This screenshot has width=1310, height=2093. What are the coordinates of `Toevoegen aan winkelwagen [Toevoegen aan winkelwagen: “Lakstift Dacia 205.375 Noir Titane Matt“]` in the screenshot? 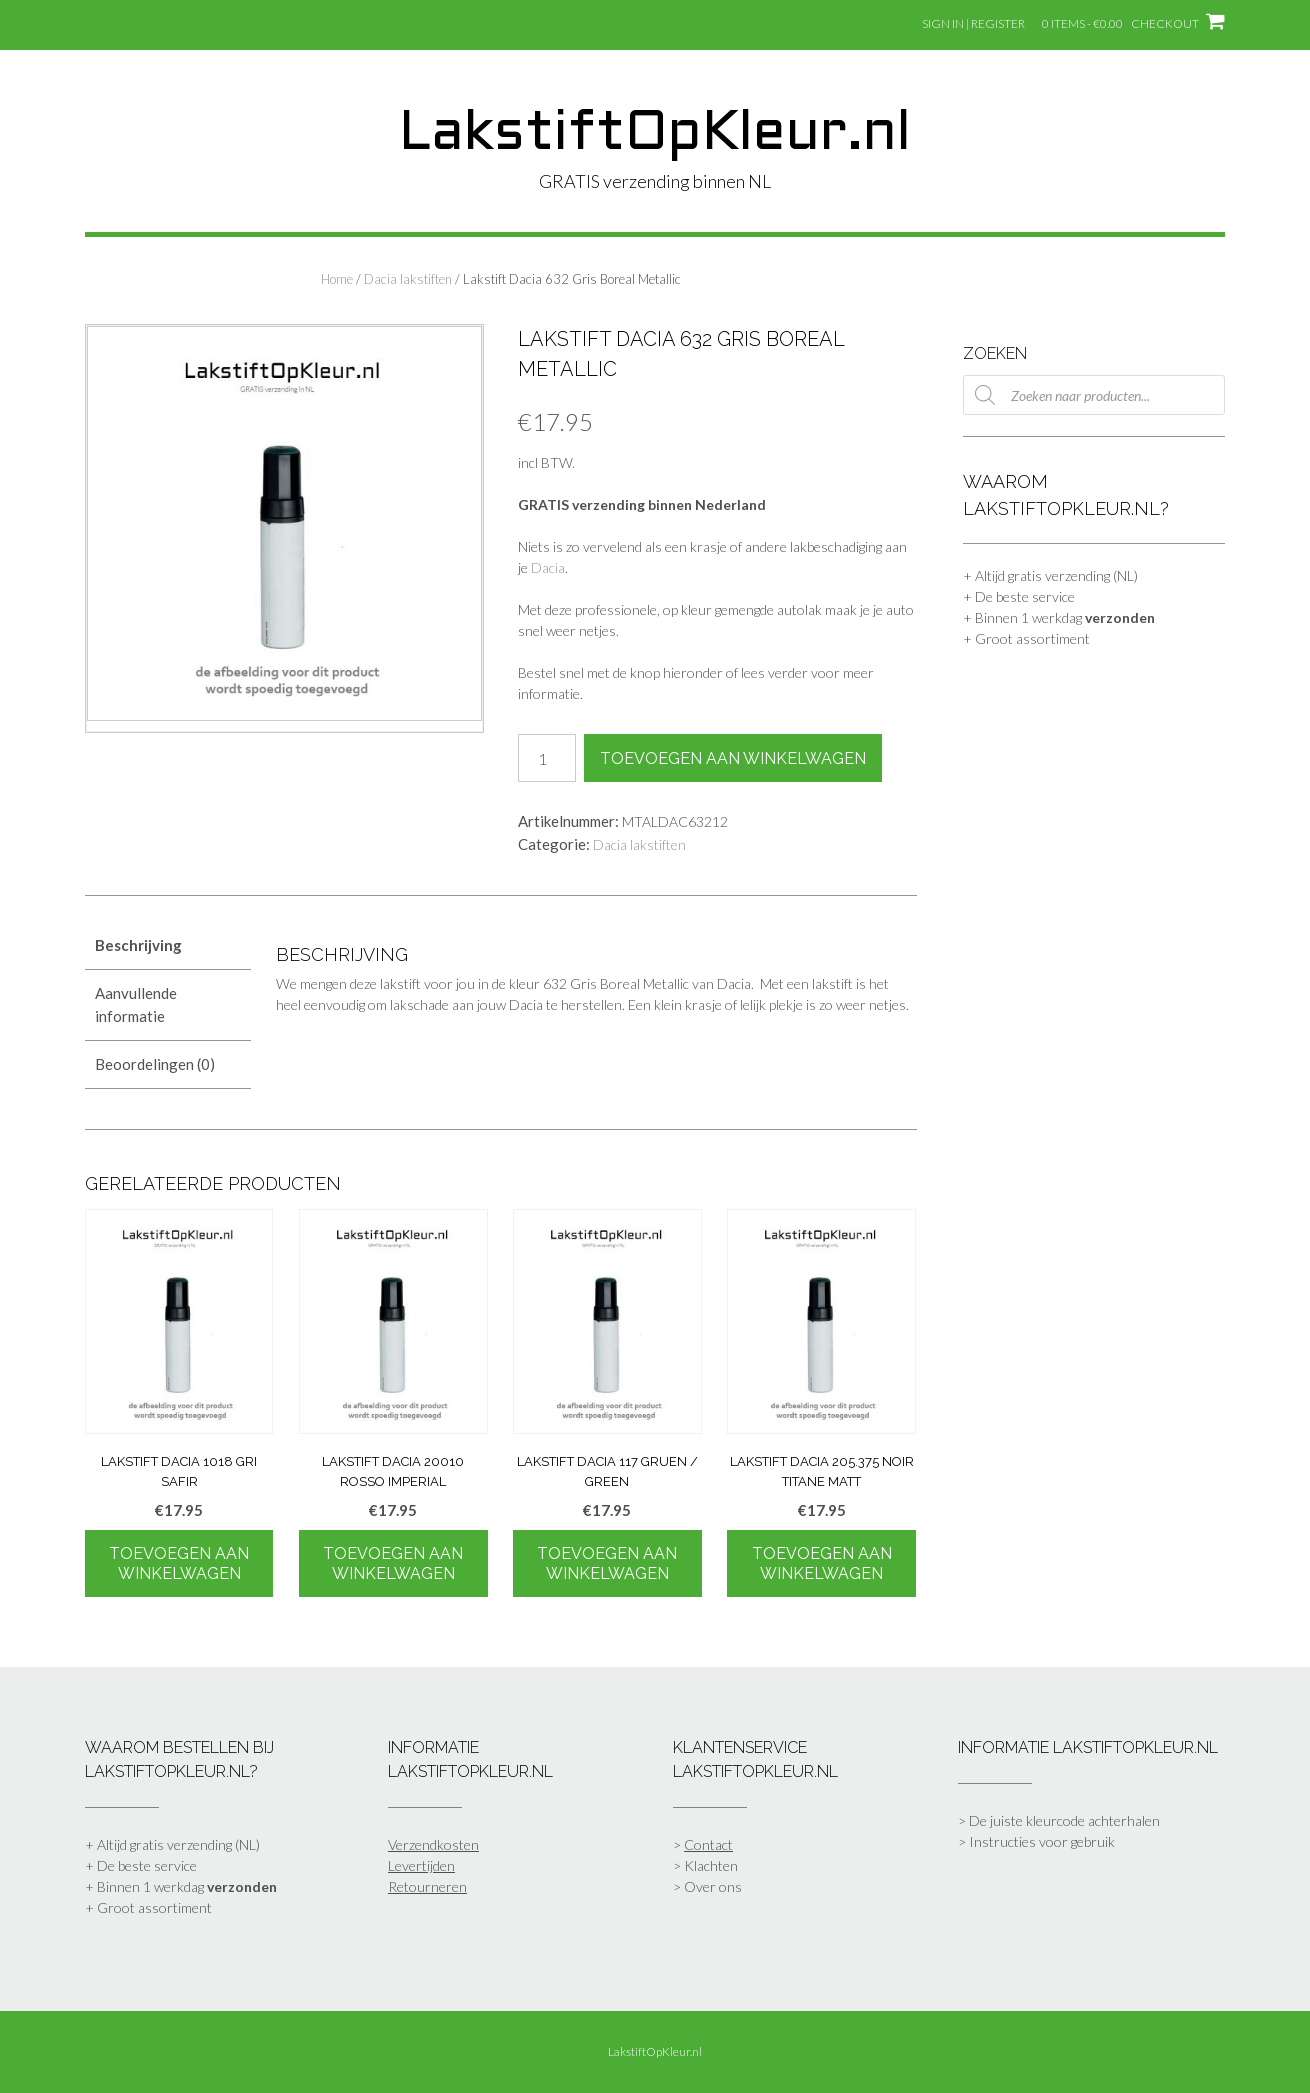 It's located at (822, 1563).